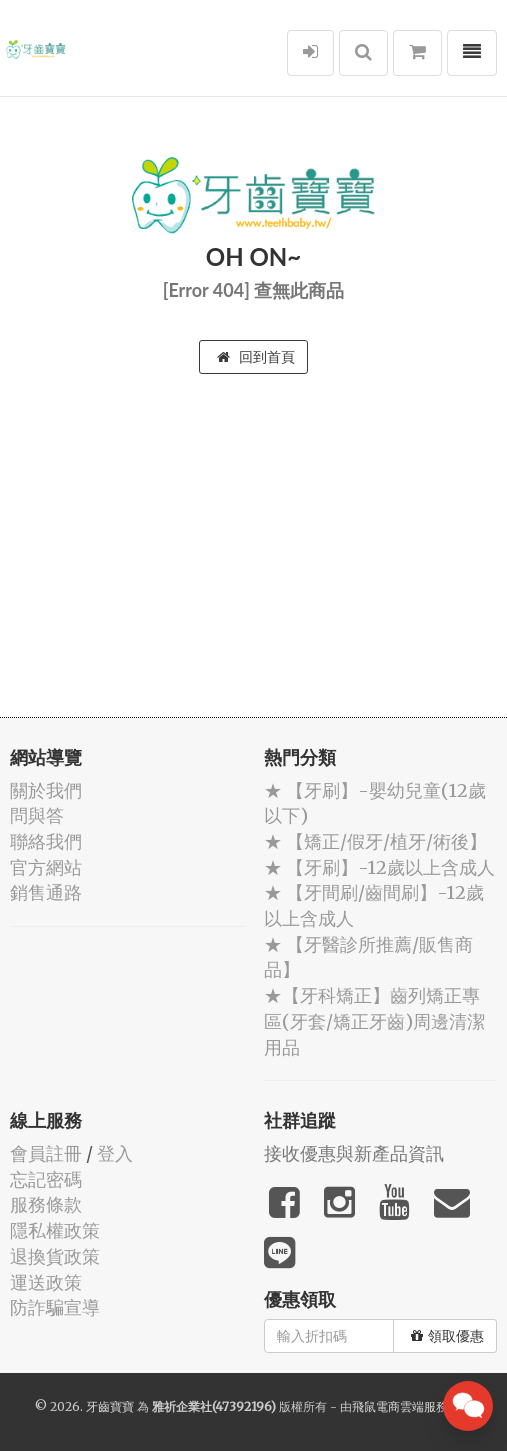  I want to click on 忘記密碼, so click(46, 1179).